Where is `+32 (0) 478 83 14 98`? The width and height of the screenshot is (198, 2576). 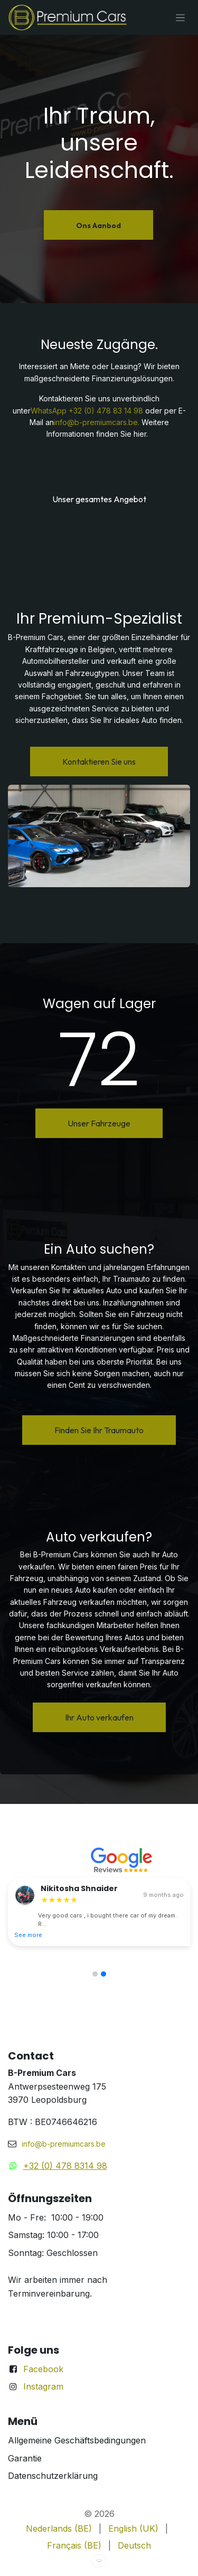
+32 (0) 478 83 14 98 is located at coordinates (106, 410).